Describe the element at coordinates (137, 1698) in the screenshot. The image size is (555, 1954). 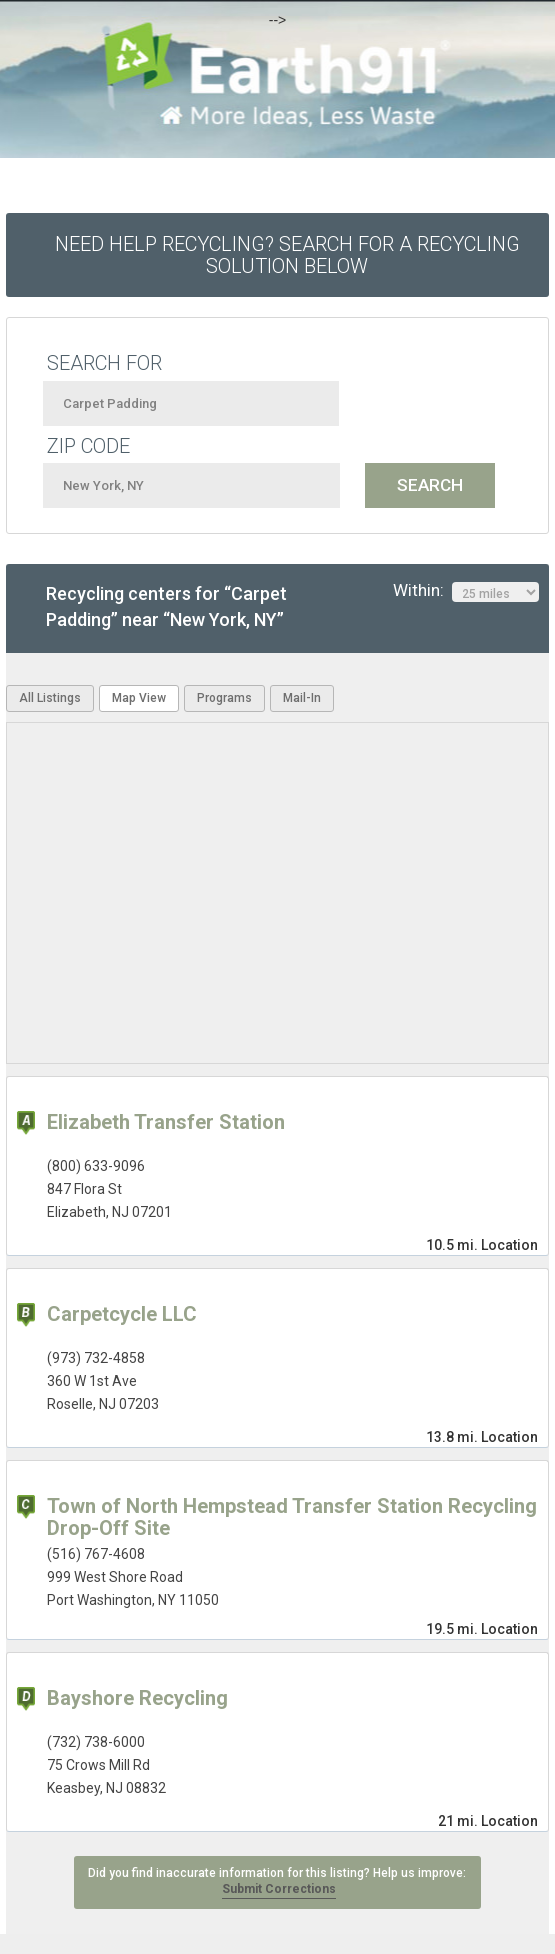
I see `Bayshore Recycling` at that location.